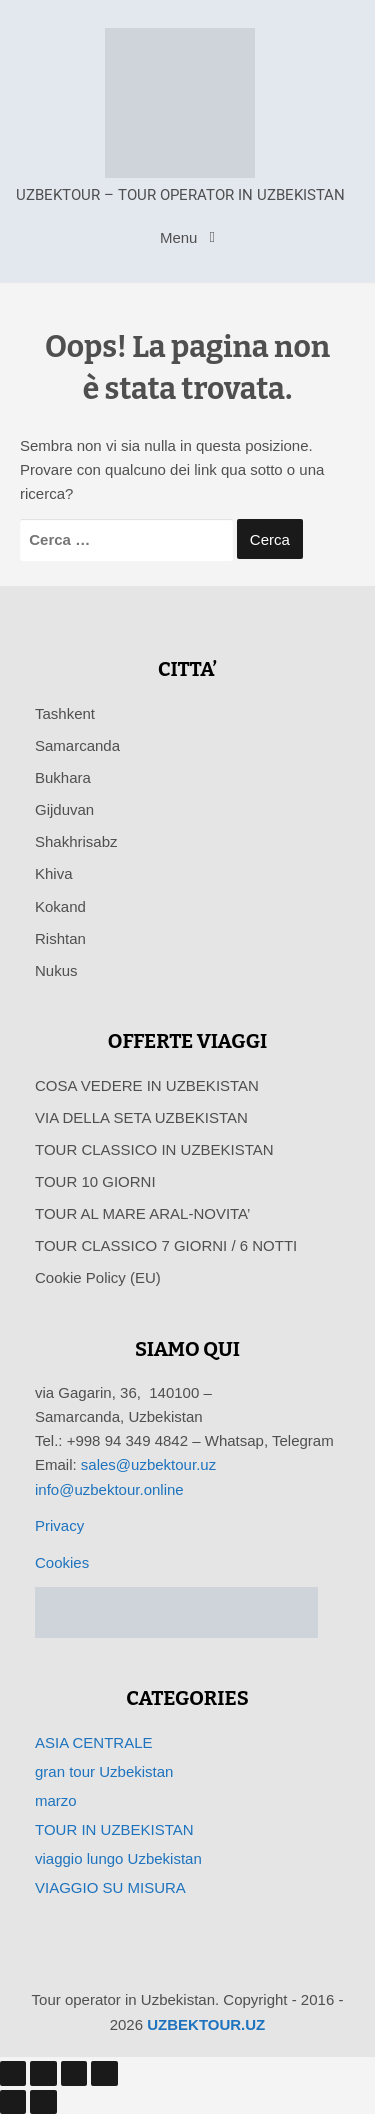 Image resolution: width=375 pixels, height=2114 pixels. Describe the element at coordinates (60, 906) in the screenshot. I see `Kokand` at that location.